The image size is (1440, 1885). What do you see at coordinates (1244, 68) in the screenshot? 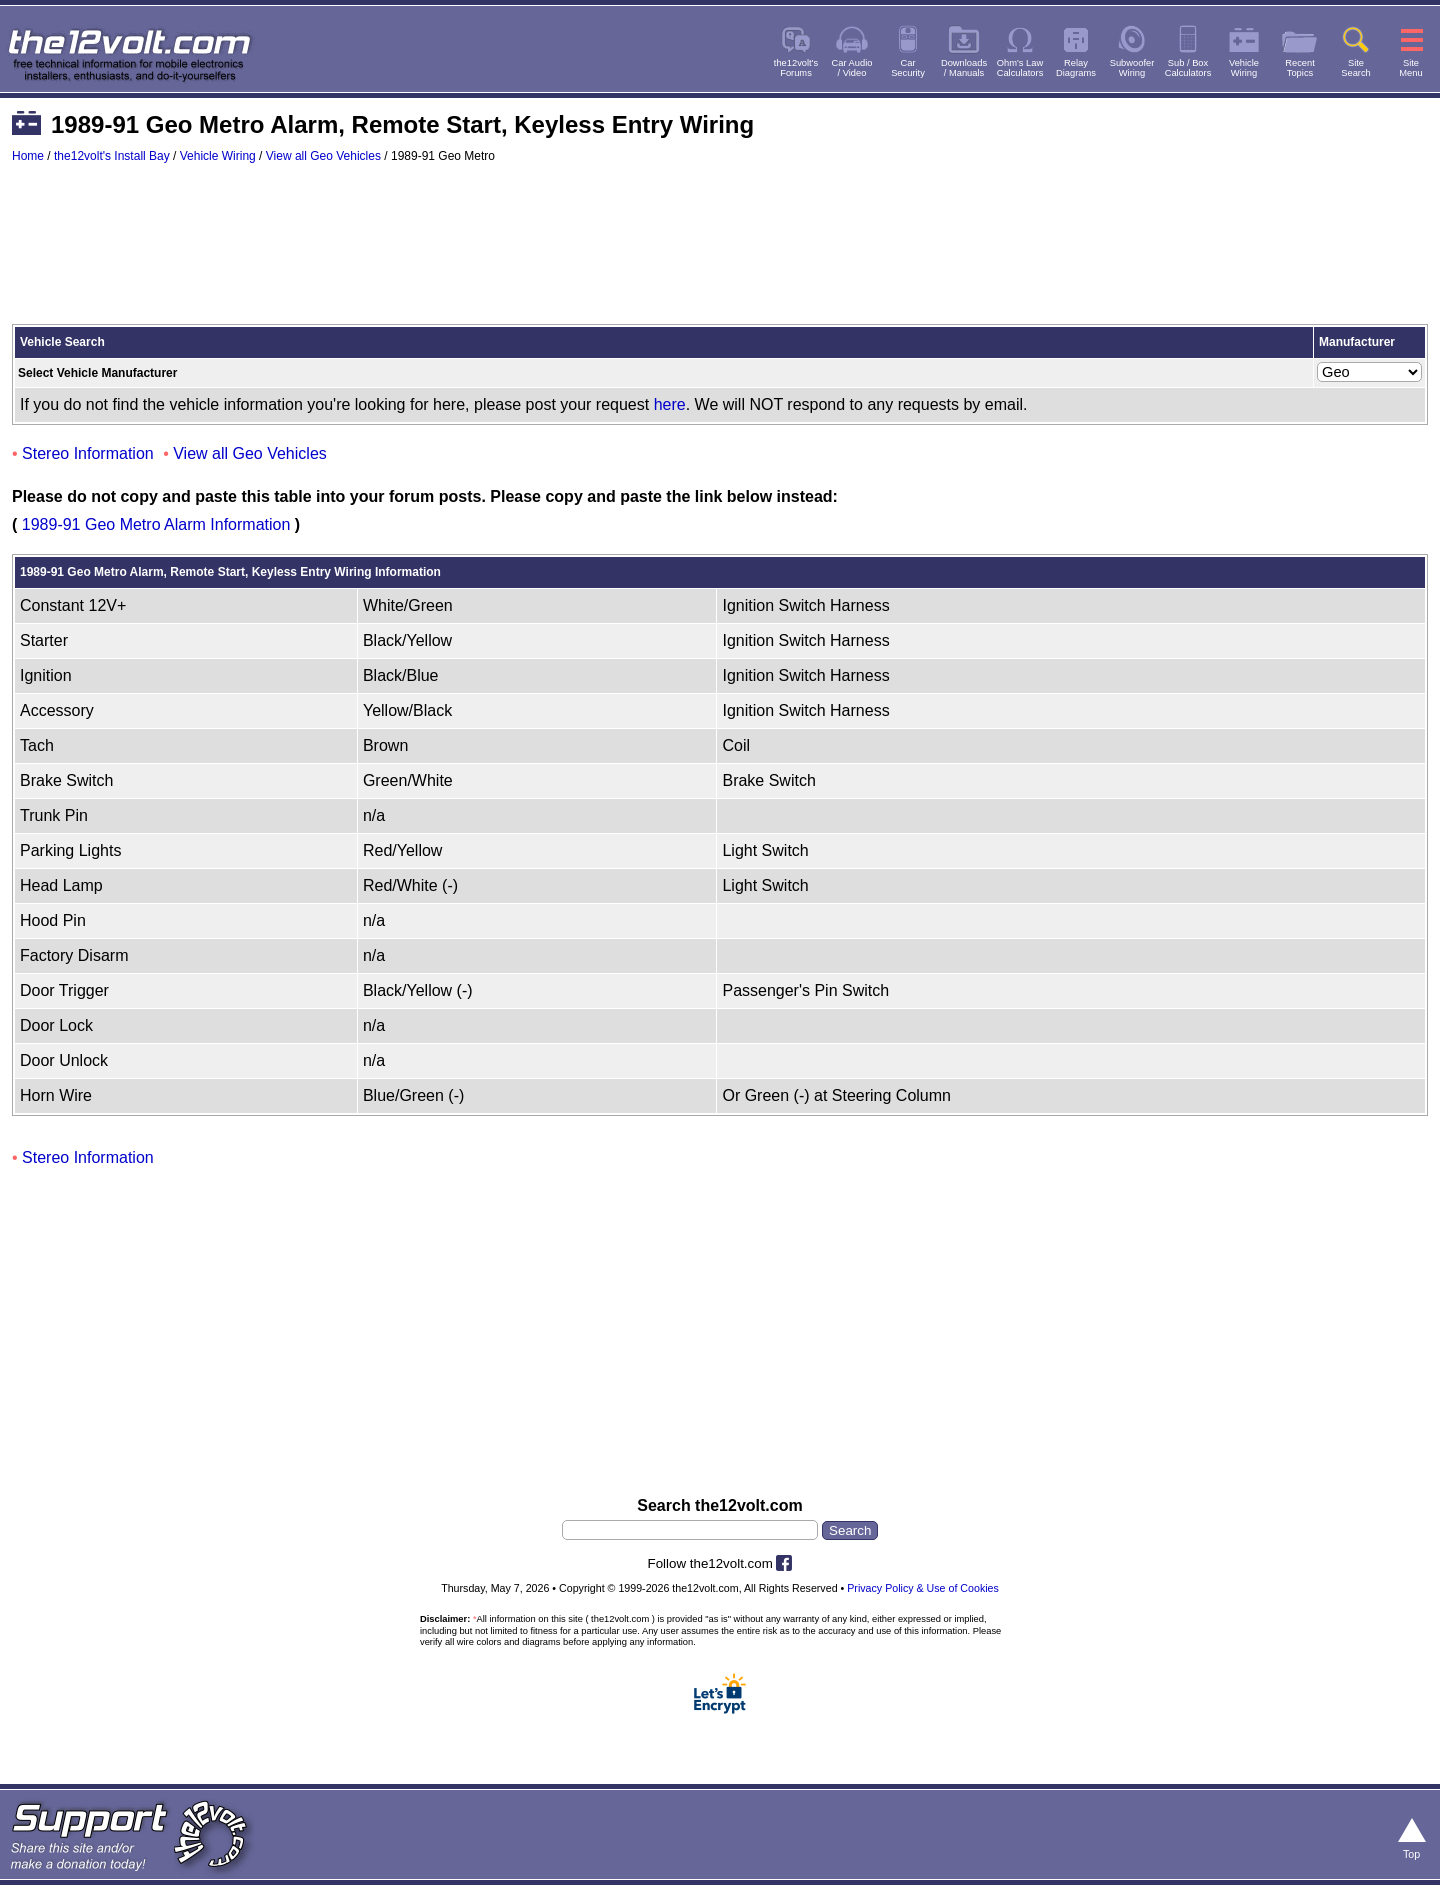
I see `VehicleWiring` at bounding box center [1244, 68].